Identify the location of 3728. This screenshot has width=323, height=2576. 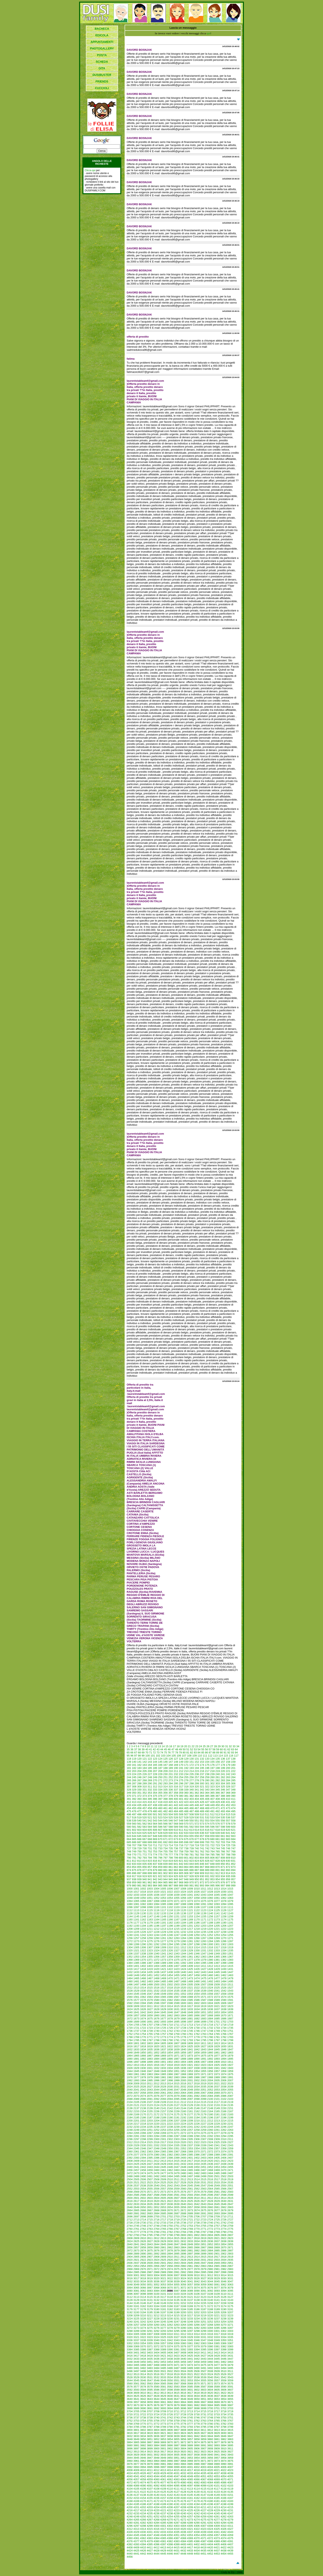
(183, 2414).